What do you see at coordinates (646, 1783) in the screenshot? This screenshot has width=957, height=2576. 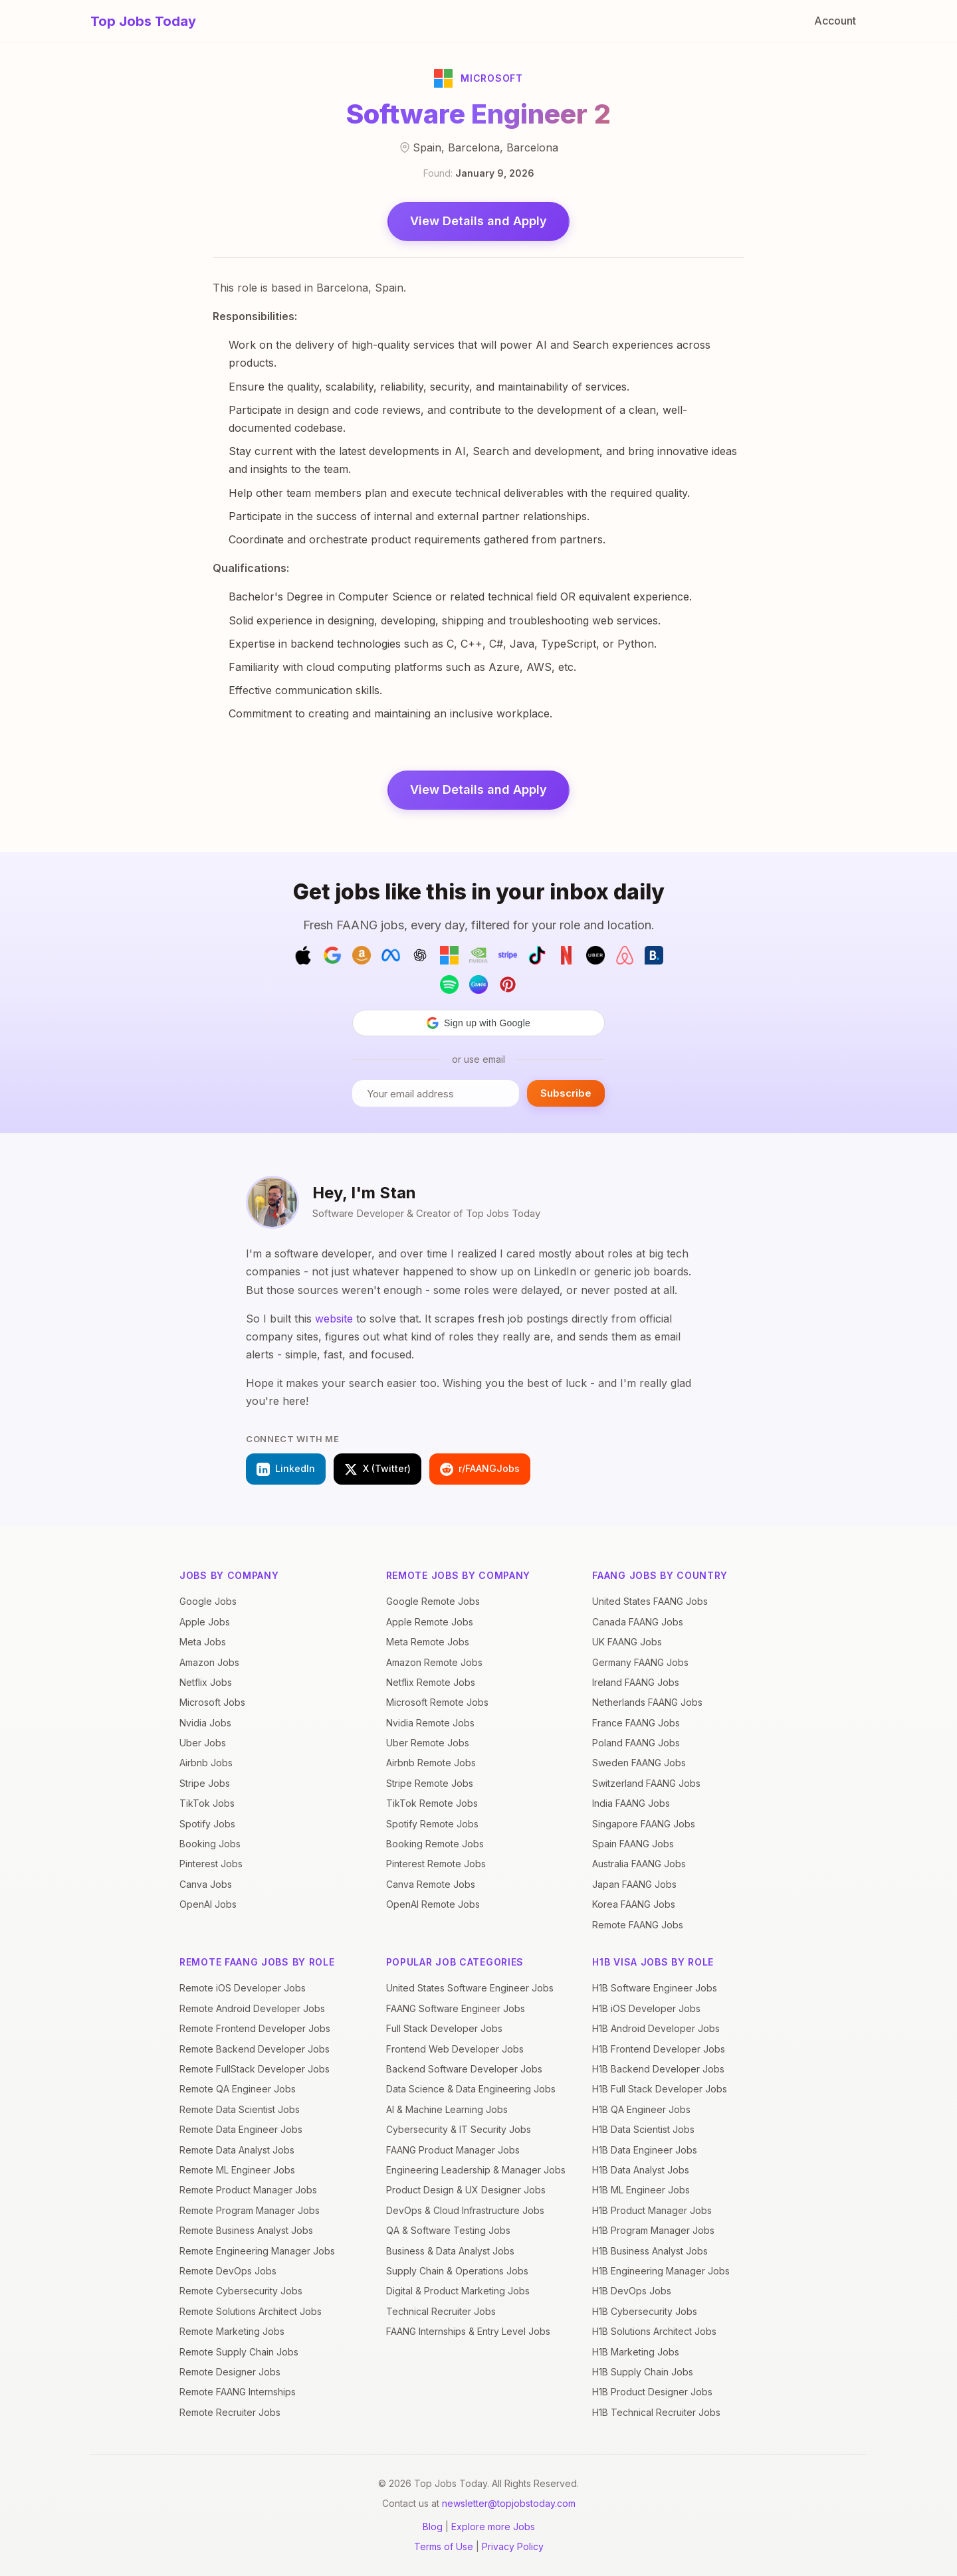 I see `Switzerland FAANG Jobs` at bounding box center [646, 1783].